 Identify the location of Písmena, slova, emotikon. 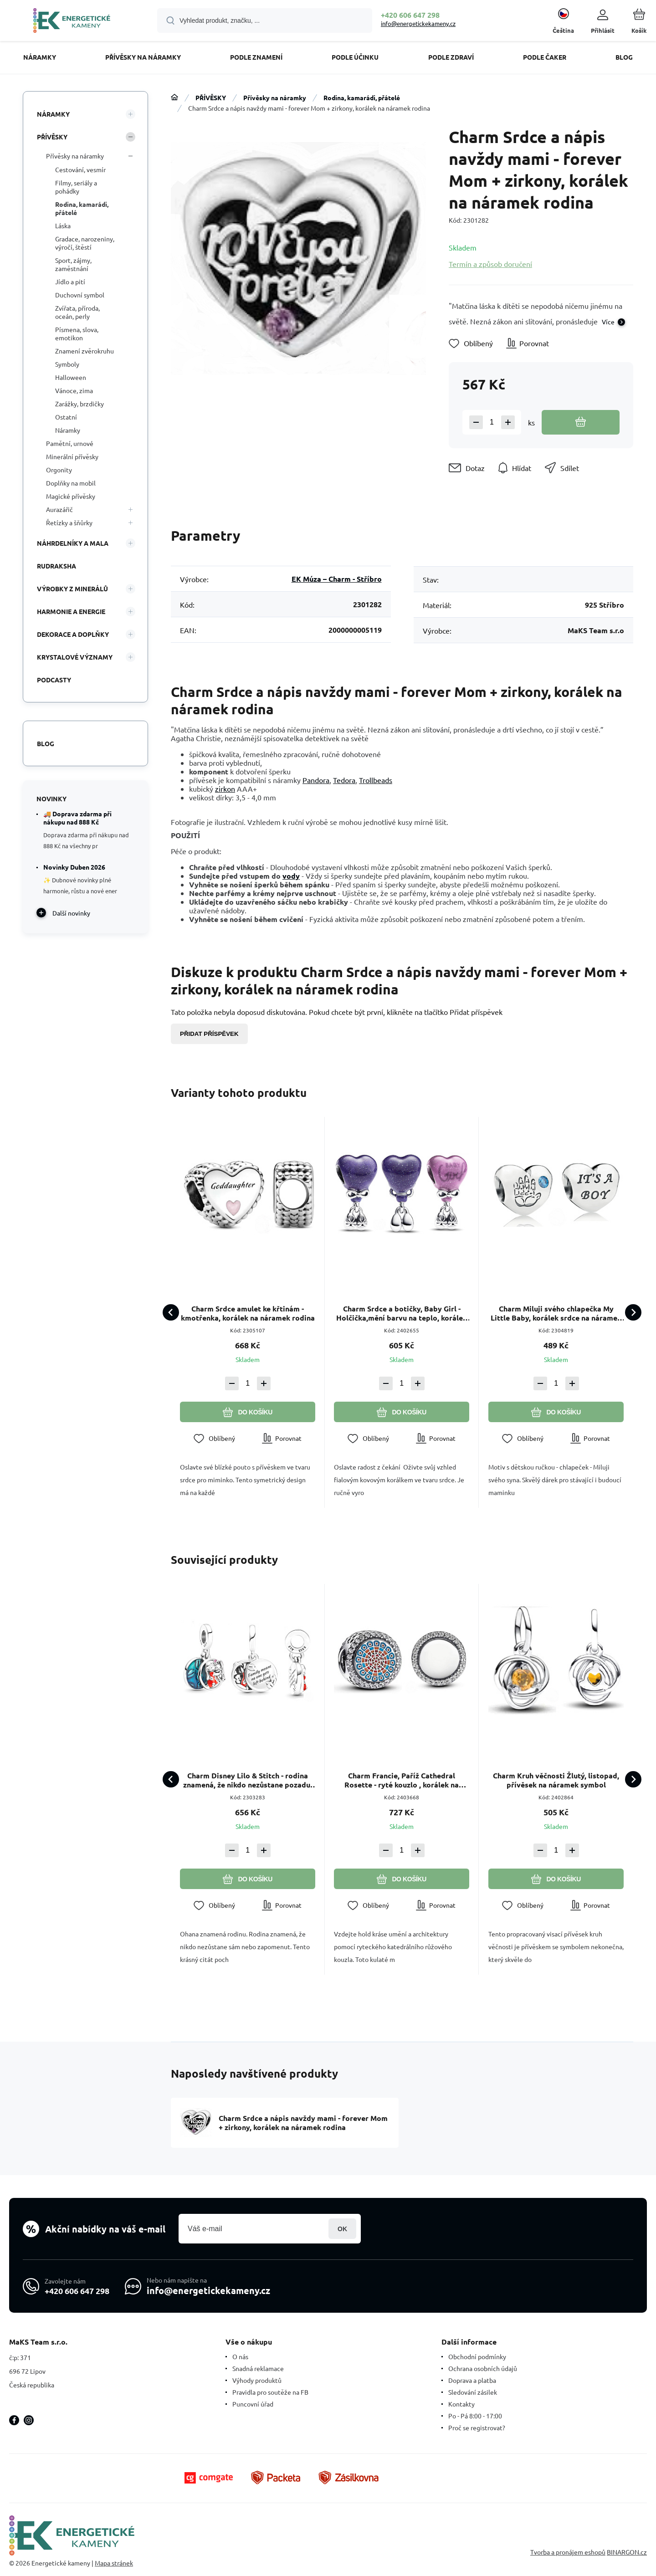
(76, 333).